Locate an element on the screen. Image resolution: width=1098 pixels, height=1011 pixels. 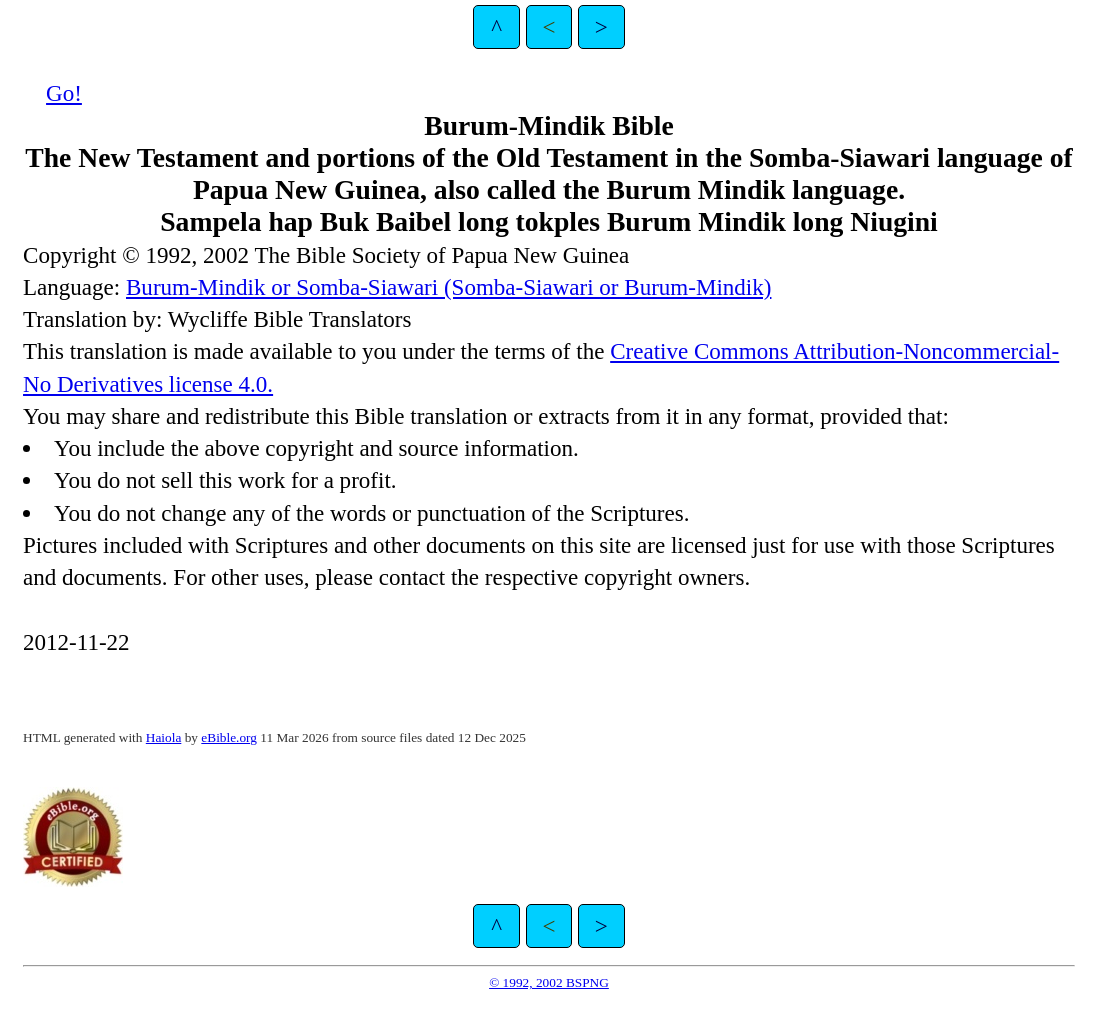
© 1992, 2002 BSPNG is located at coordinates (549, 982).